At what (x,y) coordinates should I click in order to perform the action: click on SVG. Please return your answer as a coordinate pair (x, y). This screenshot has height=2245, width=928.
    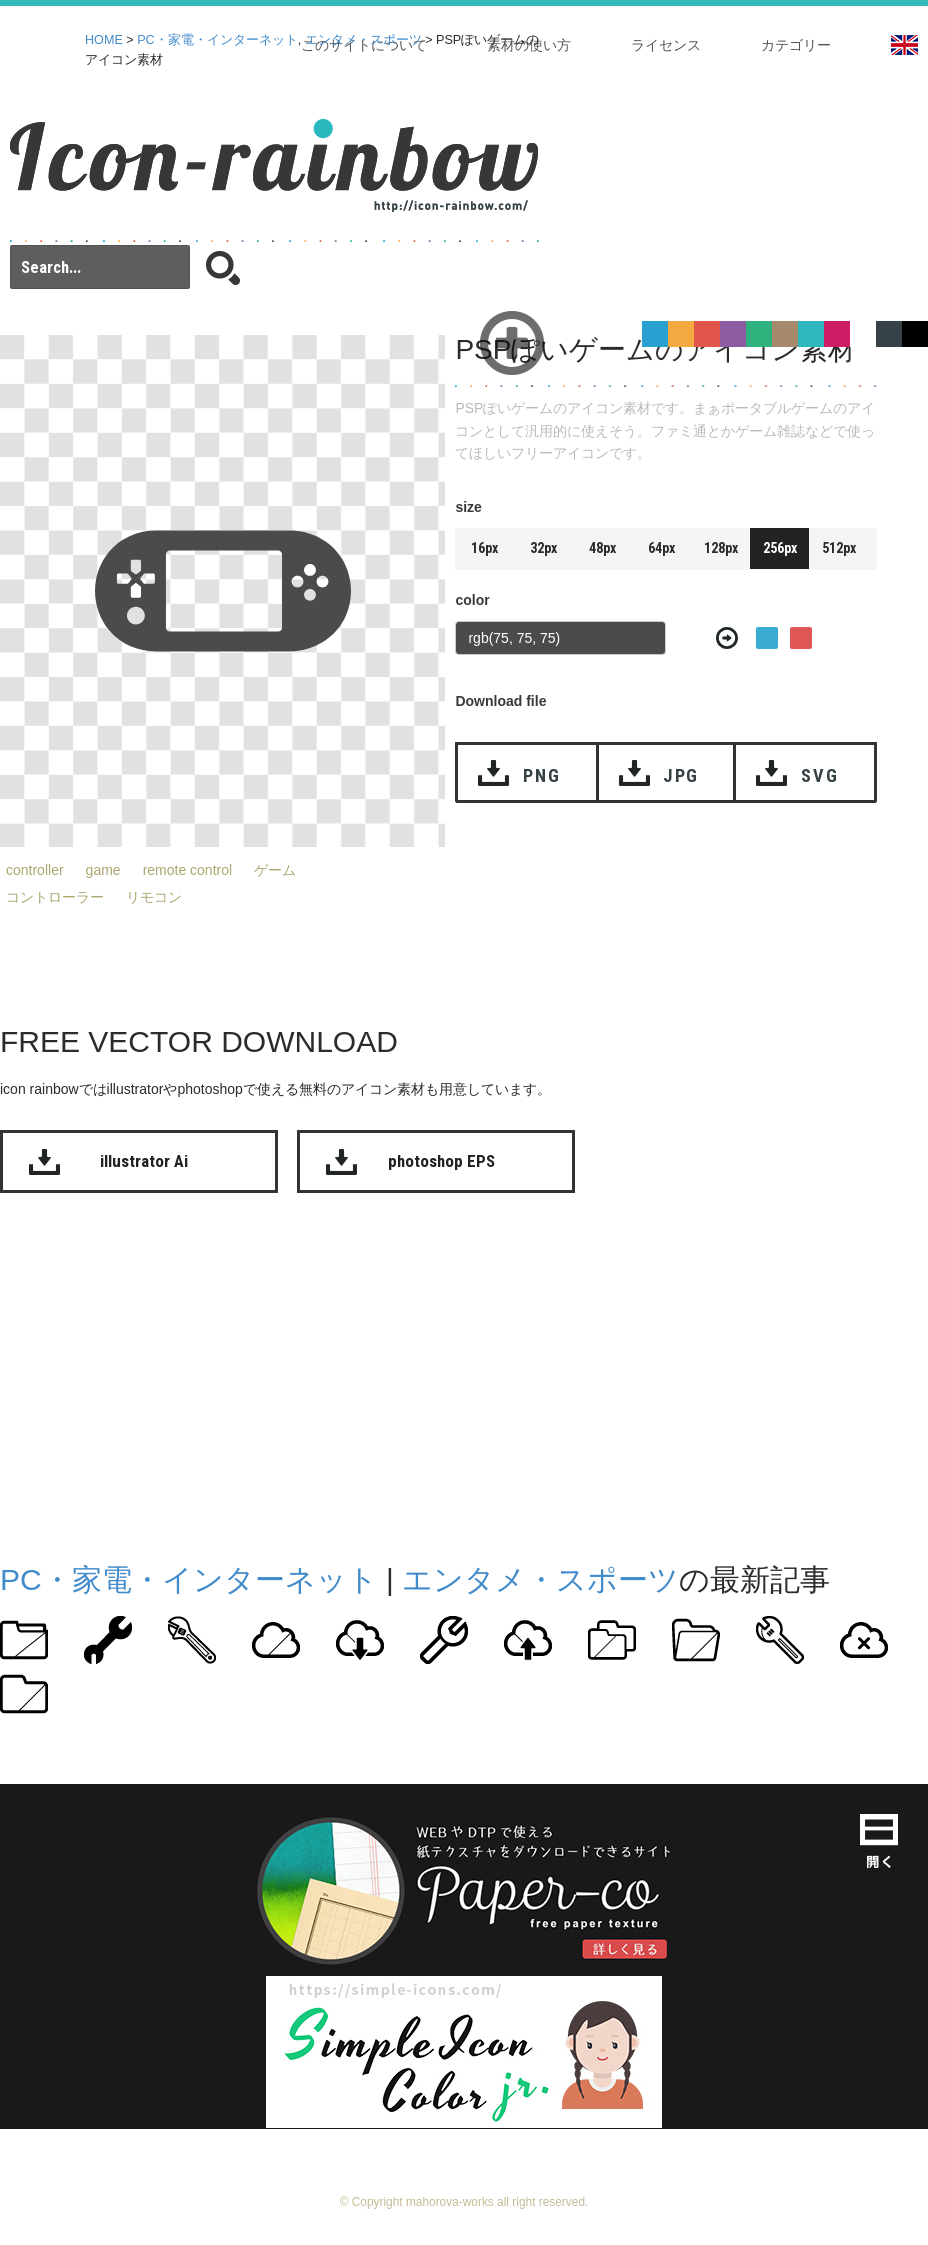
    Looking at the image, I should click on (819, 775).